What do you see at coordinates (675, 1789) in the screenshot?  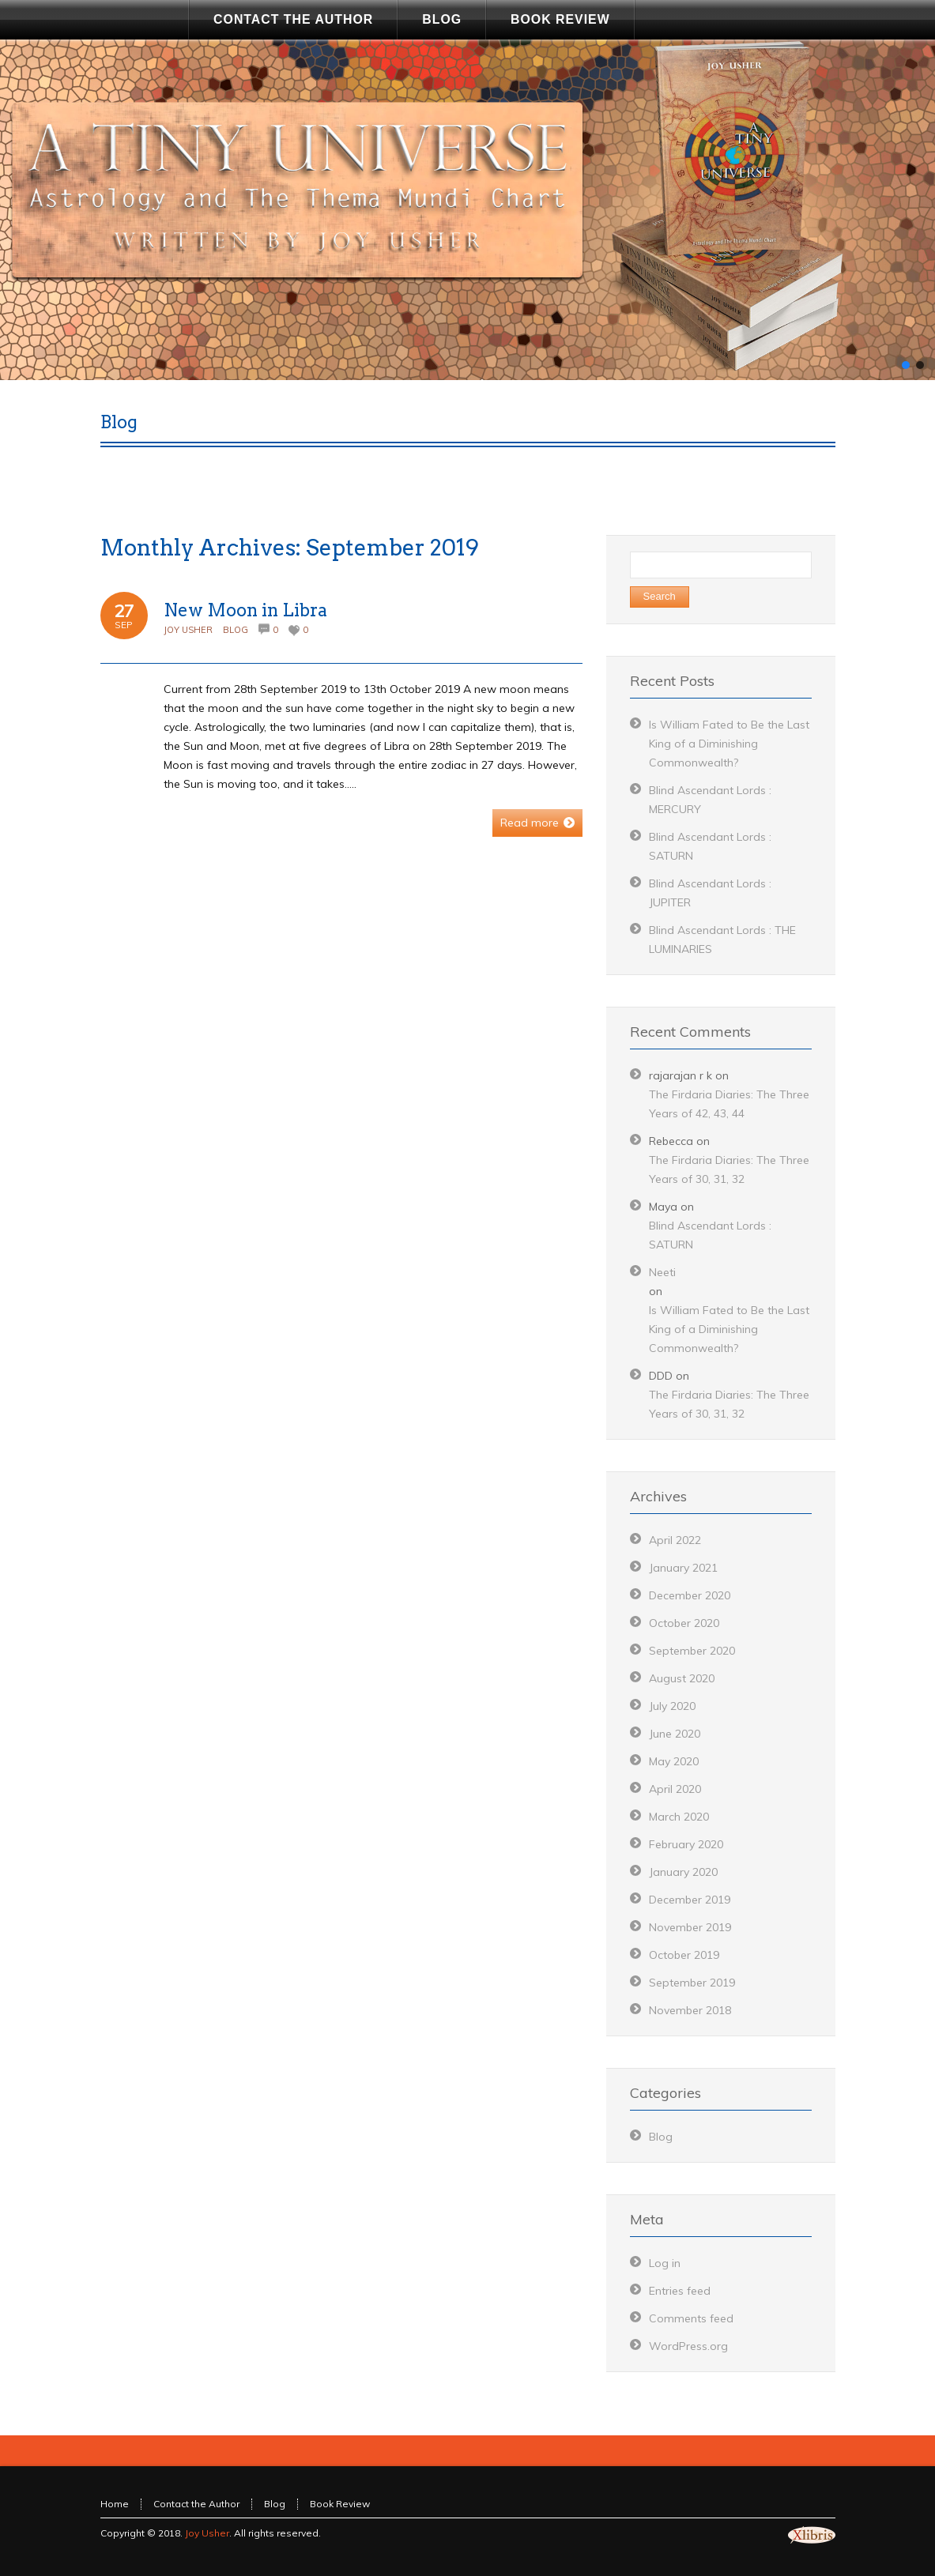 I see `April 2020` at bounding box center [675, 1789].